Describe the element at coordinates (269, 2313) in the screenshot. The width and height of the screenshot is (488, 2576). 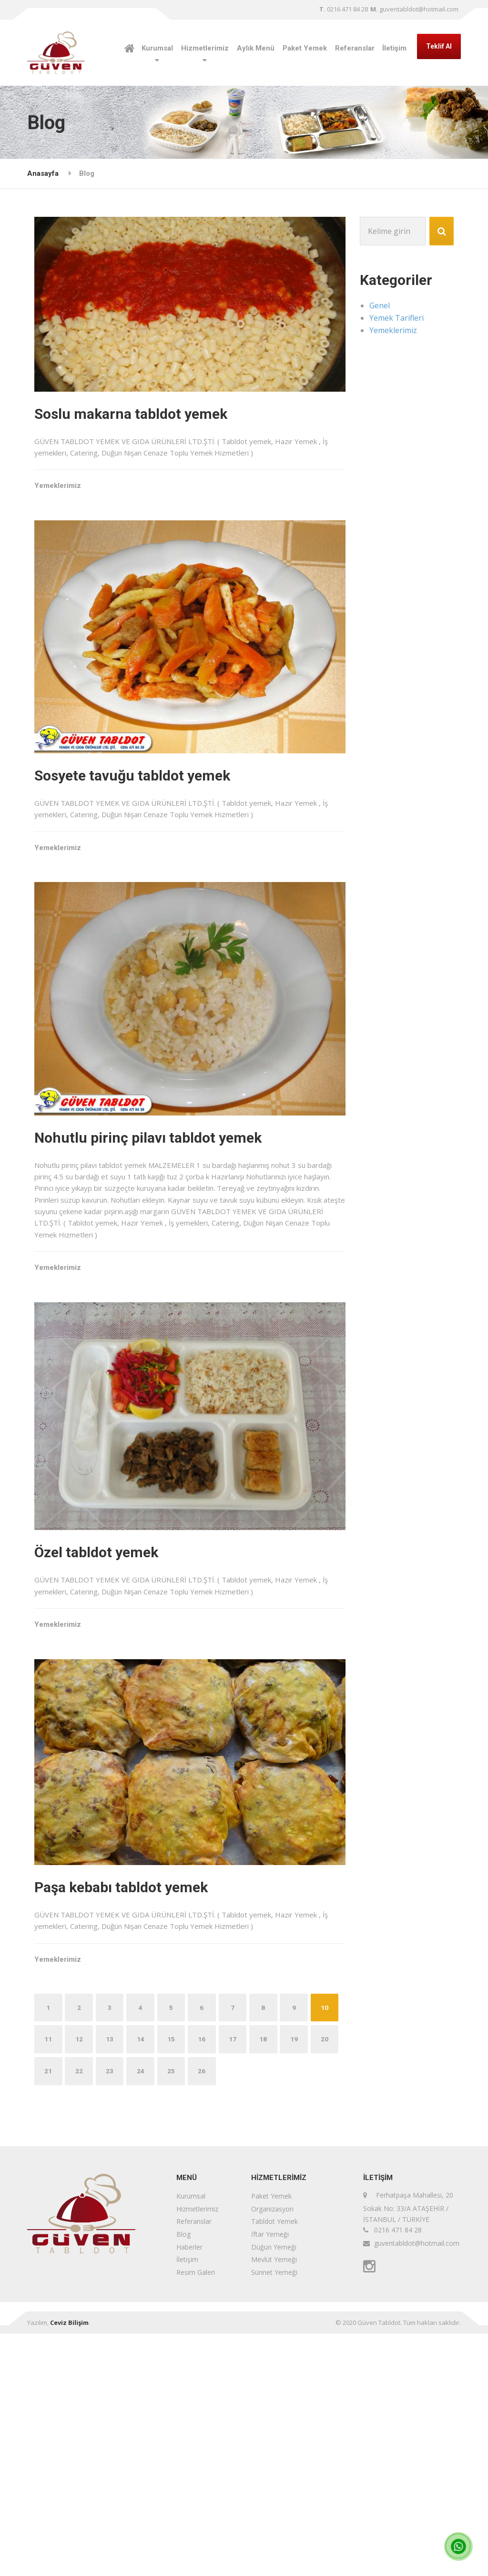
I see `26` at that location.